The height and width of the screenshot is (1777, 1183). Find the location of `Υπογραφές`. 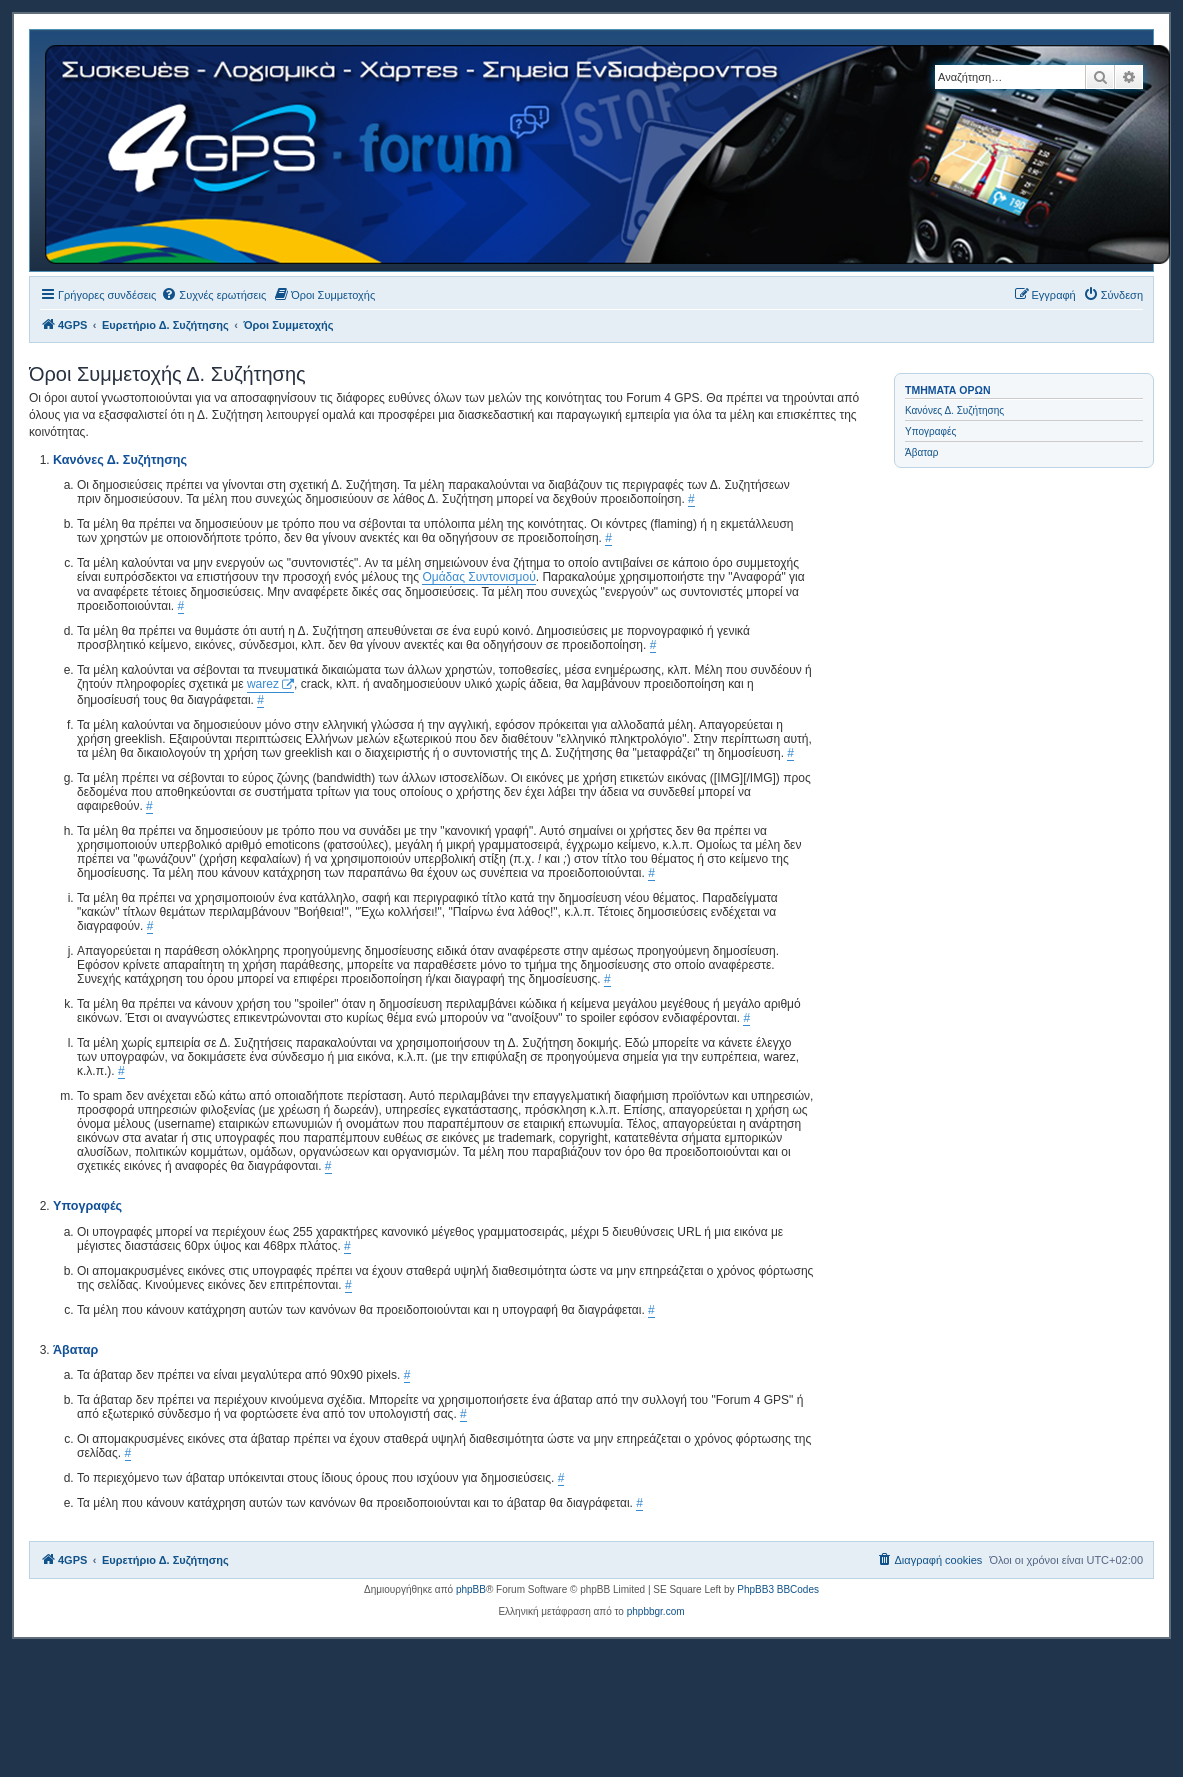

Υπογραφές is located at coordinates (930, 431).